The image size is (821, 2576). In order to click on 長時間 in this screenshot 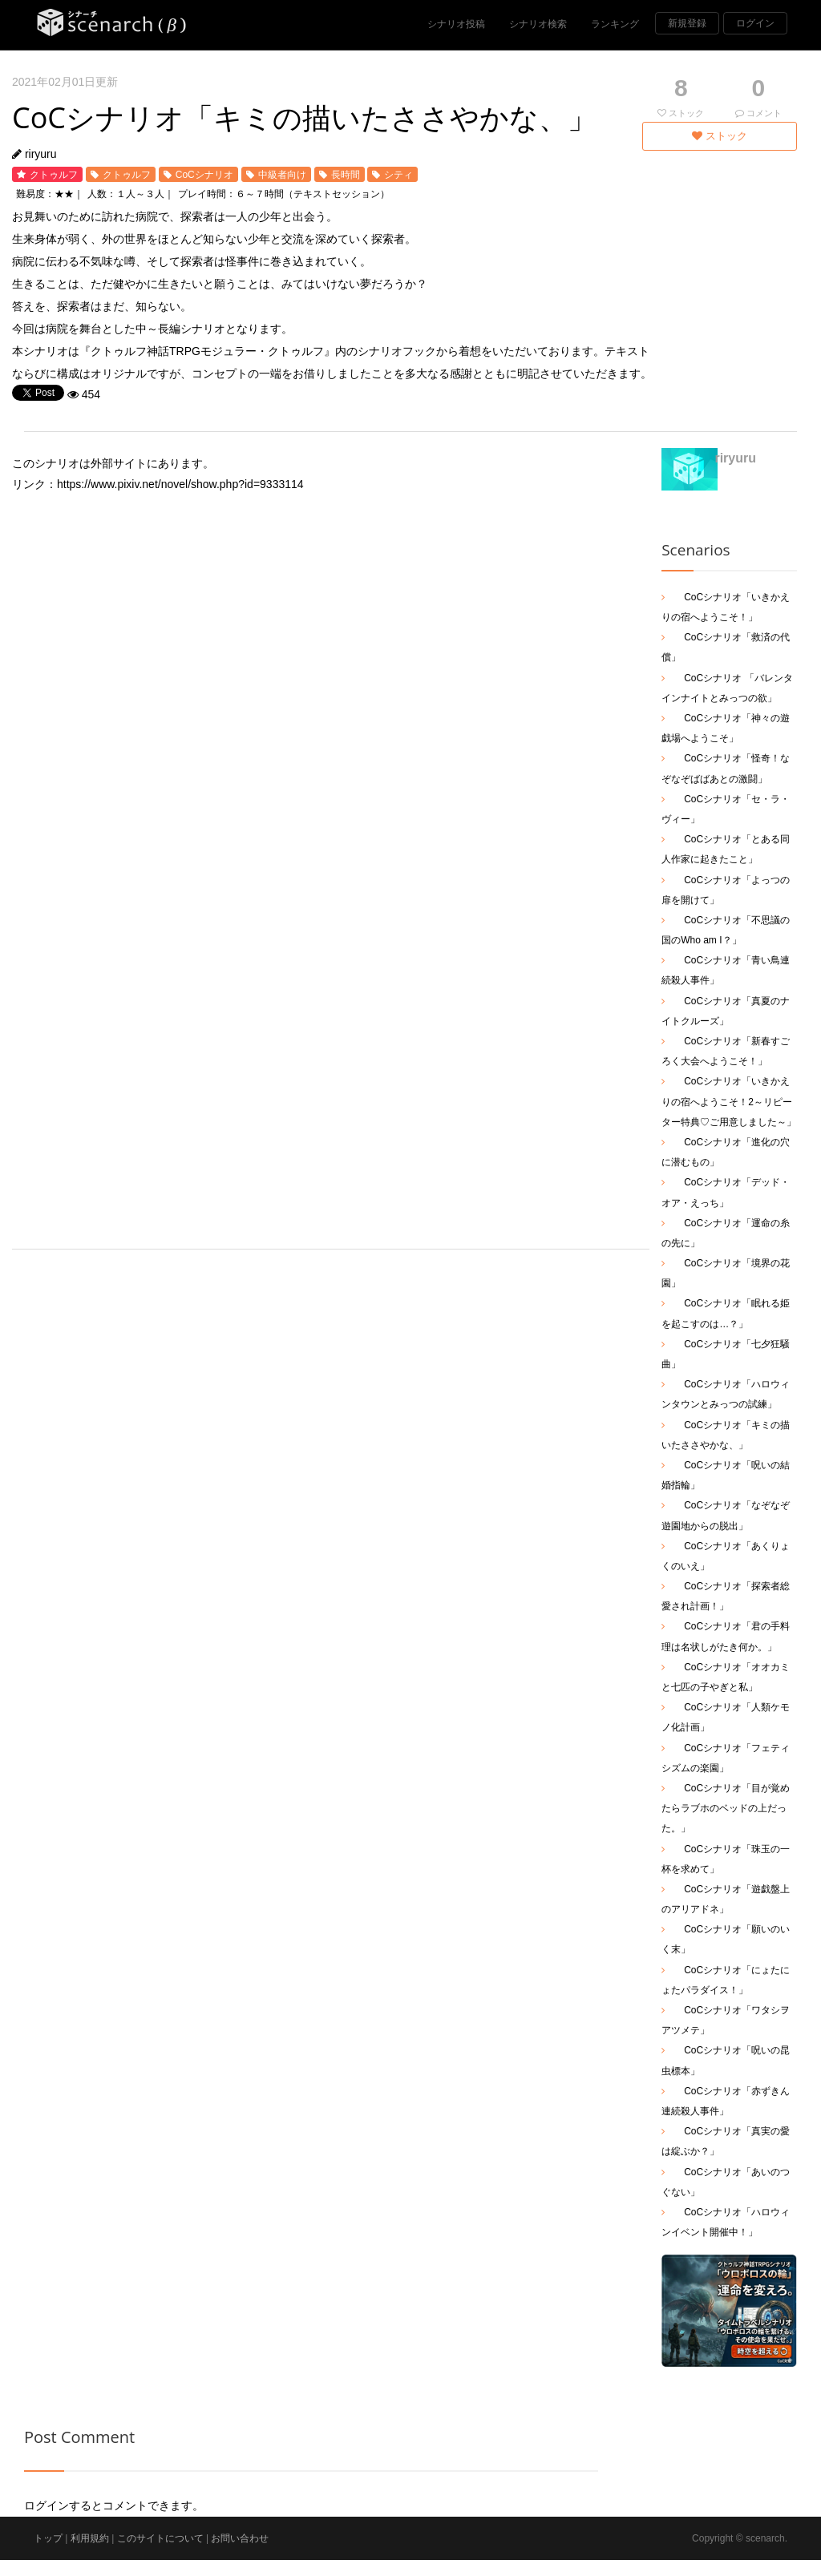, I will do `click(345, 174)`.